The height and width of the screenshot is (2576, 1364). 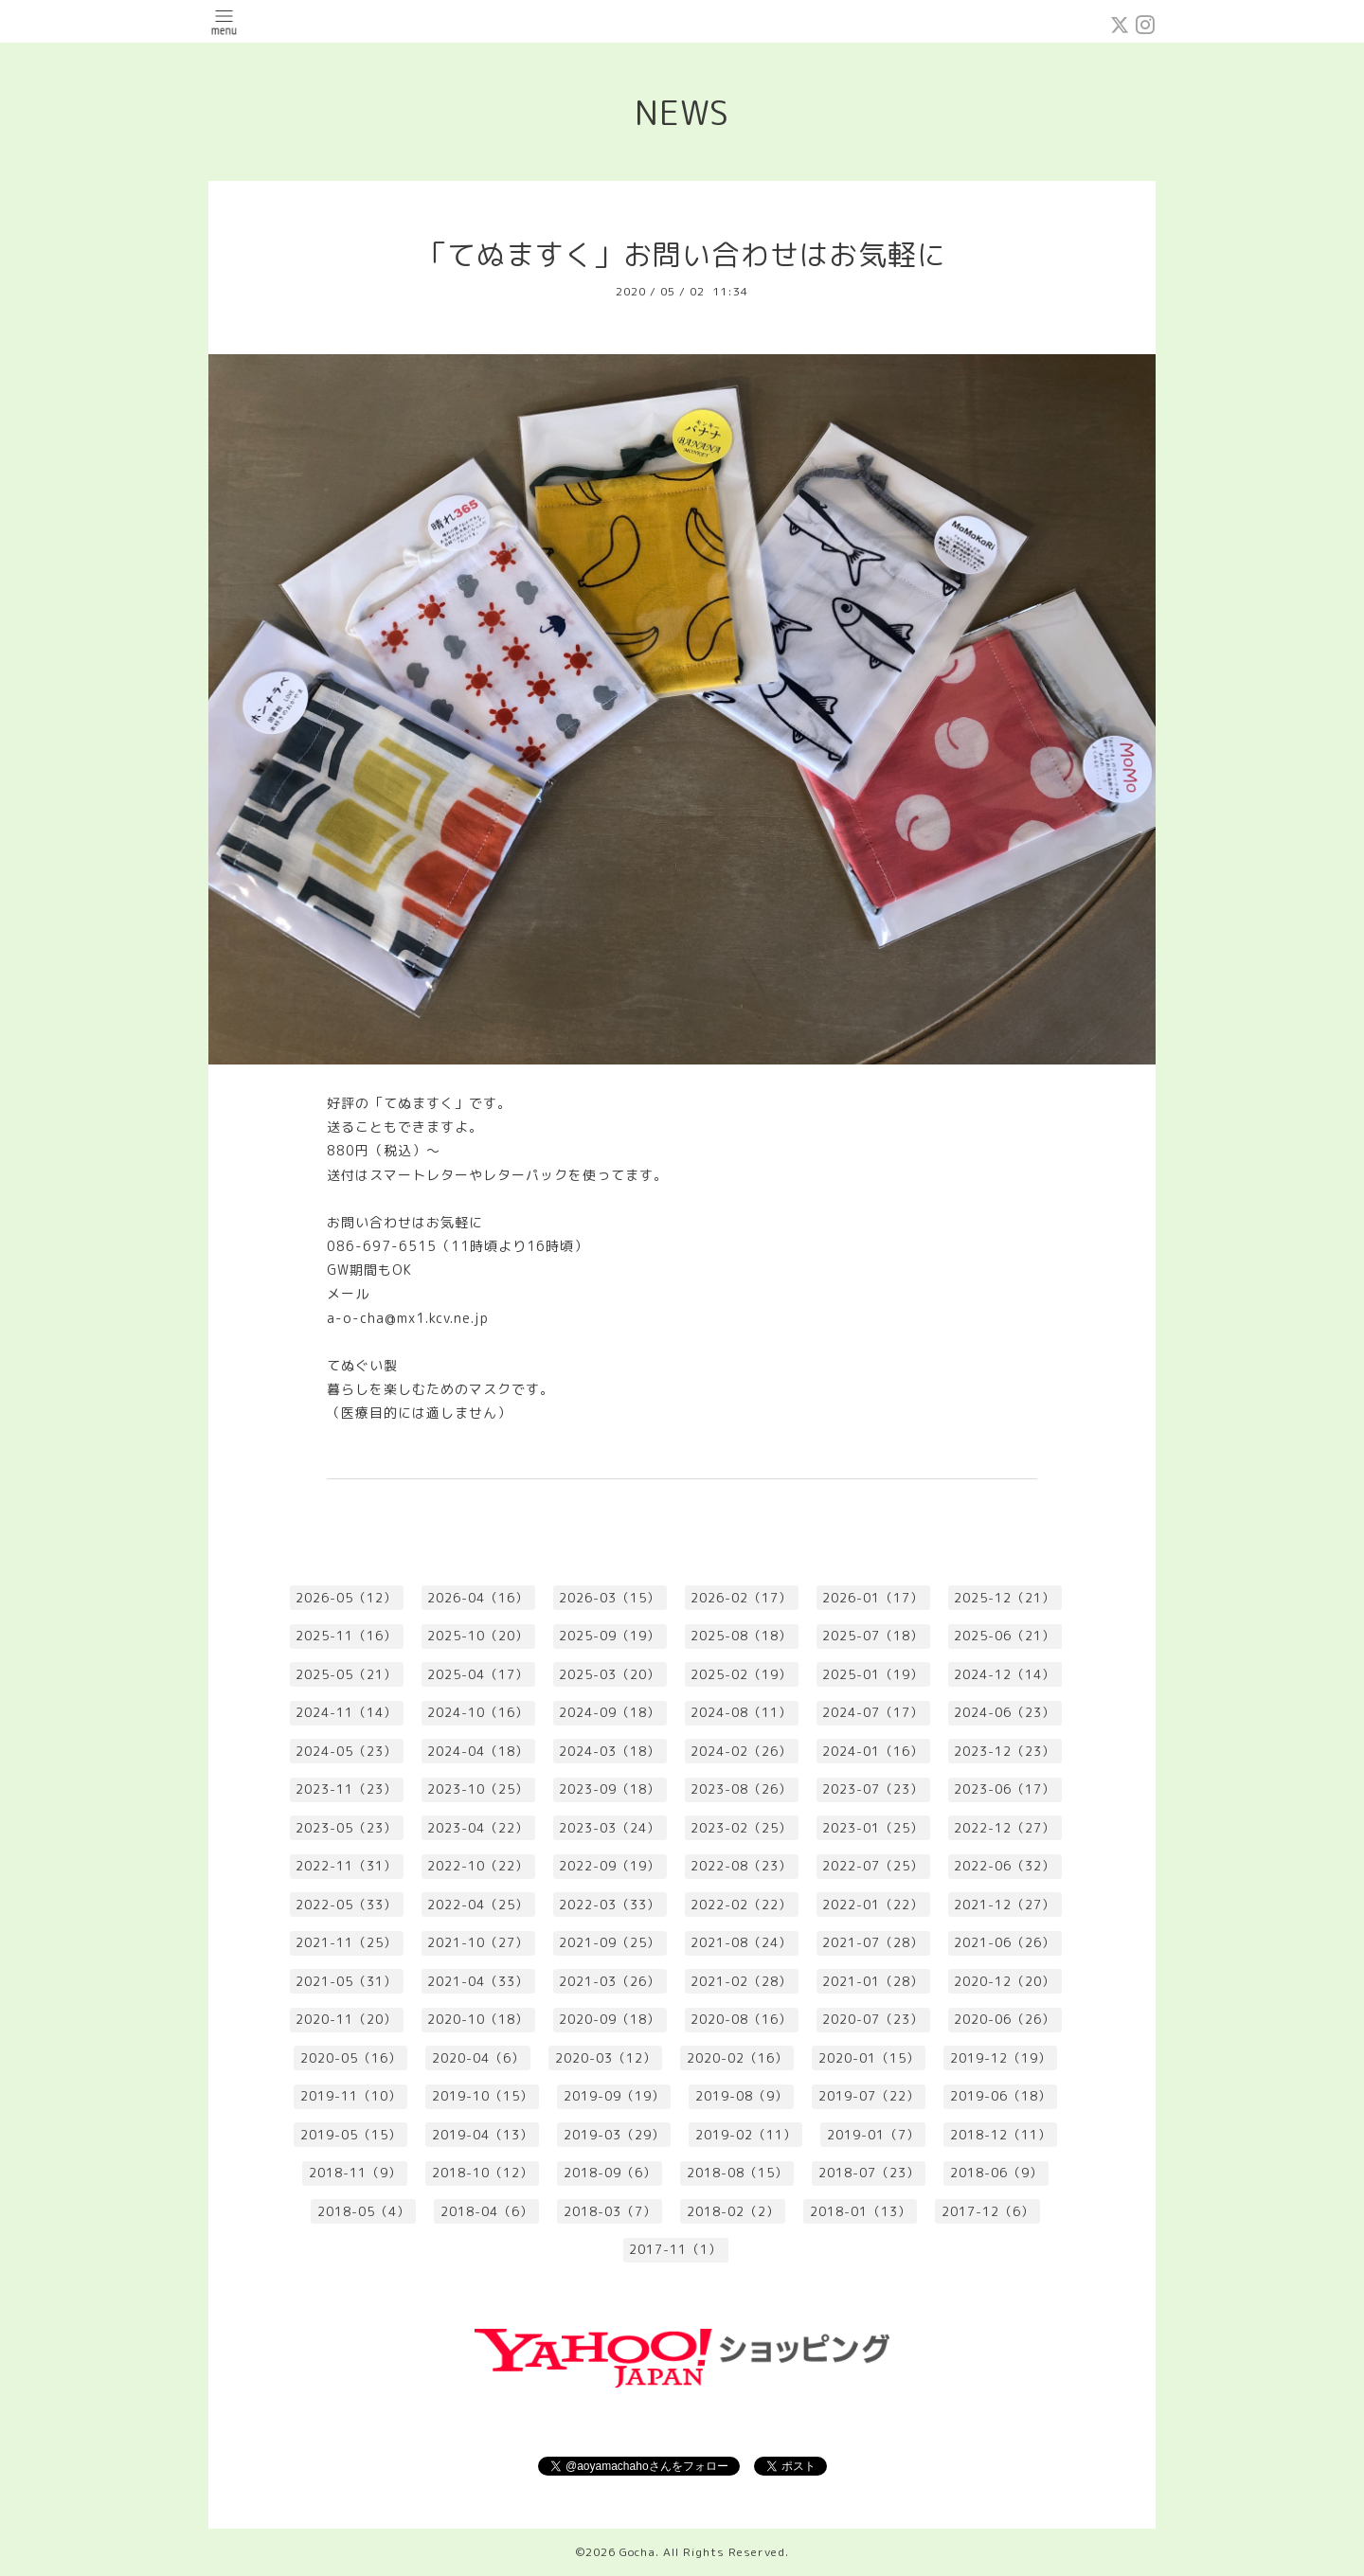 What do you see at coordinates (346, 2019) in the screenshot?
I see `2020-11（20）` at bounding box center [346, 2019].